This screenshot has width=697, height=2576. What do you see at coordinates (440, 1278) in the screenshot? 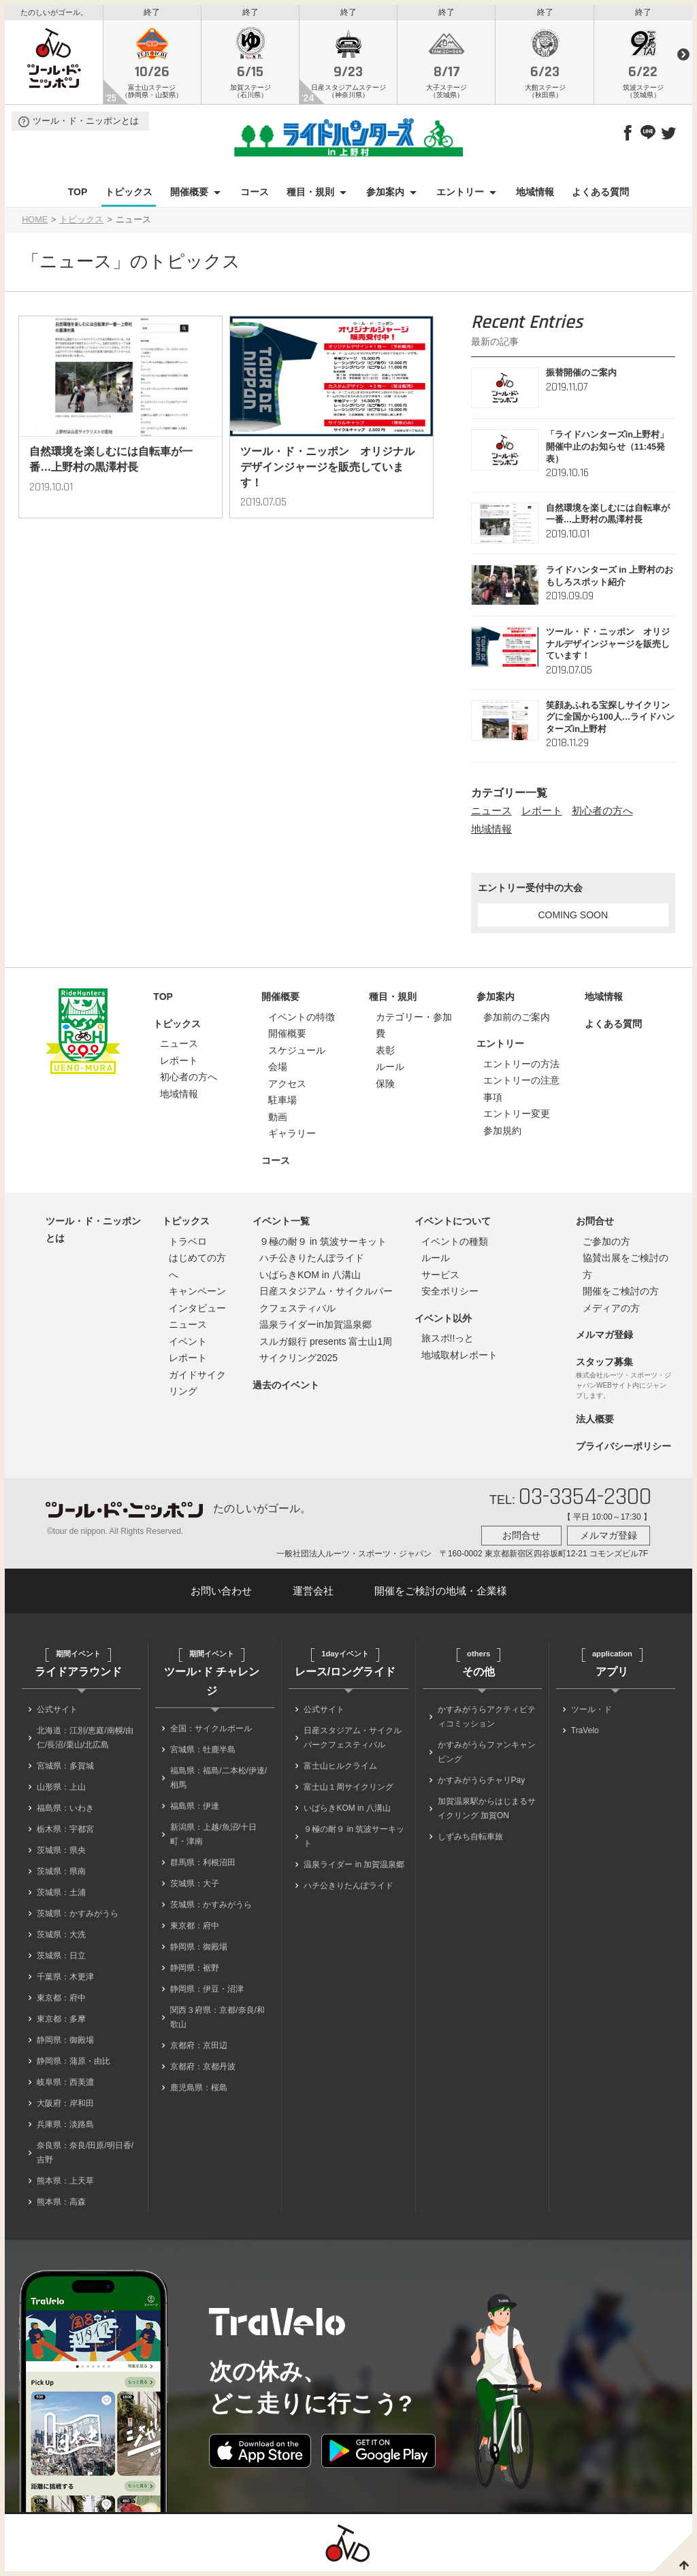
I see `サービス` at bounding box center [440, 1278].